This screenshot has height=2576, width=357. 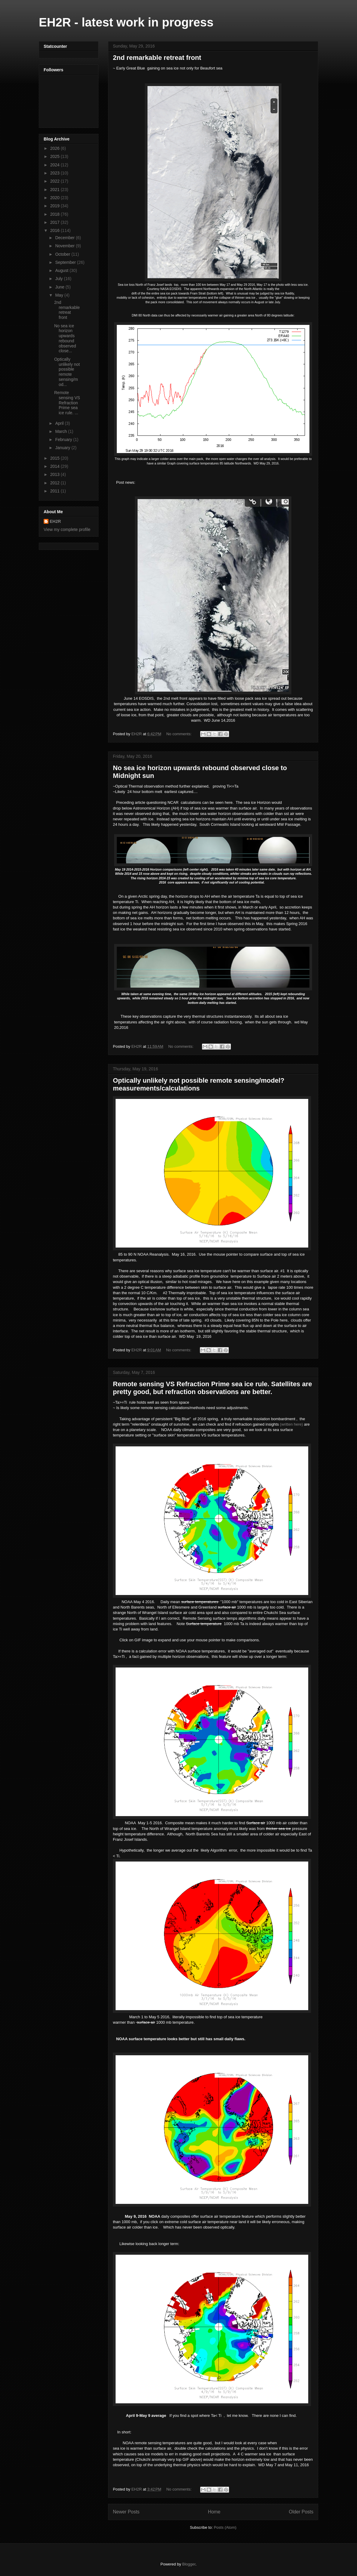 I want to click on December, so click(x=65, y=237).